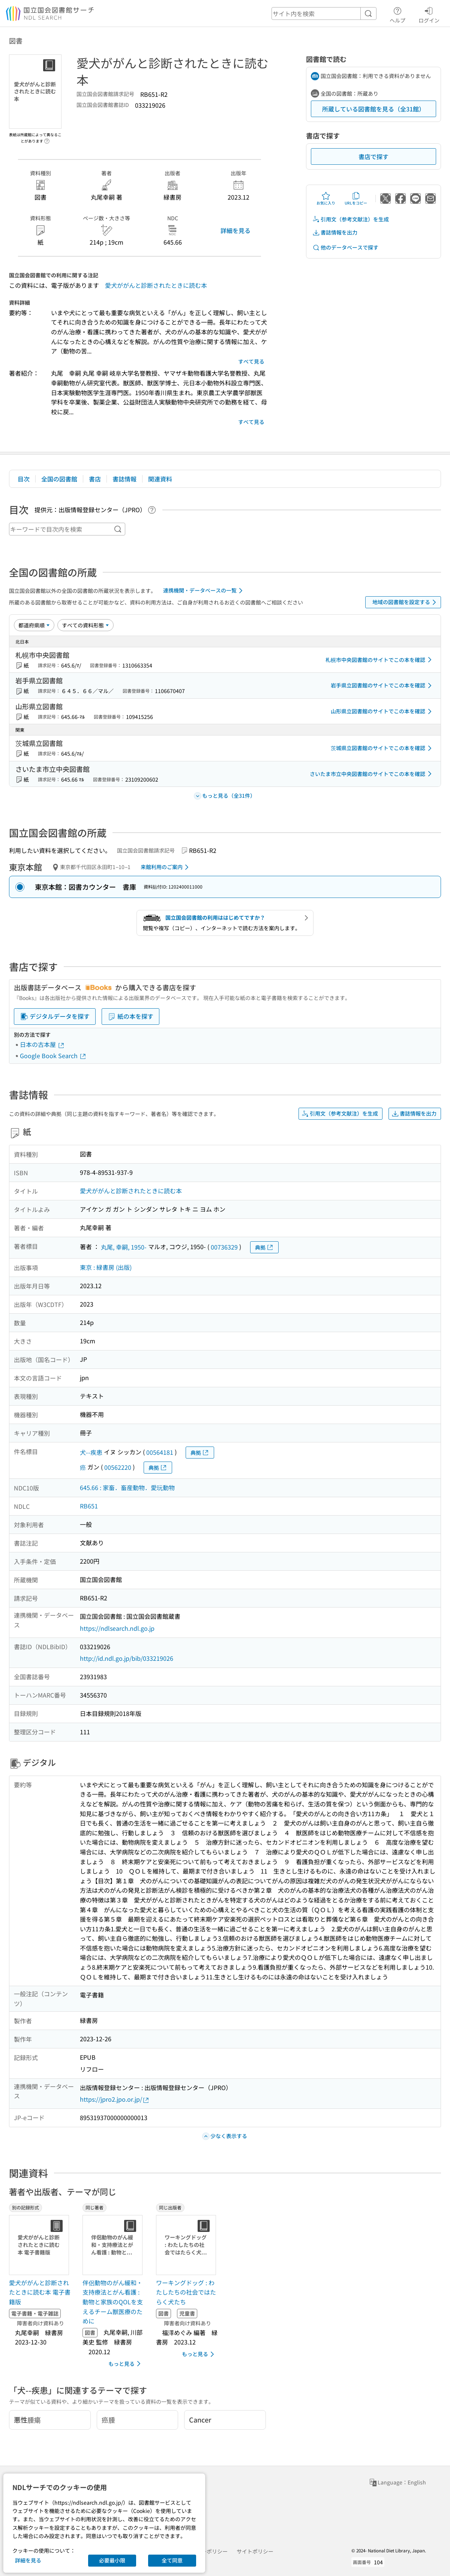 The width and height of the screenshot is (450, 2576). What do you see at coordinates (117, 1467) in the screenshot?
I see `00562220` at bounding box center [117, 1467].